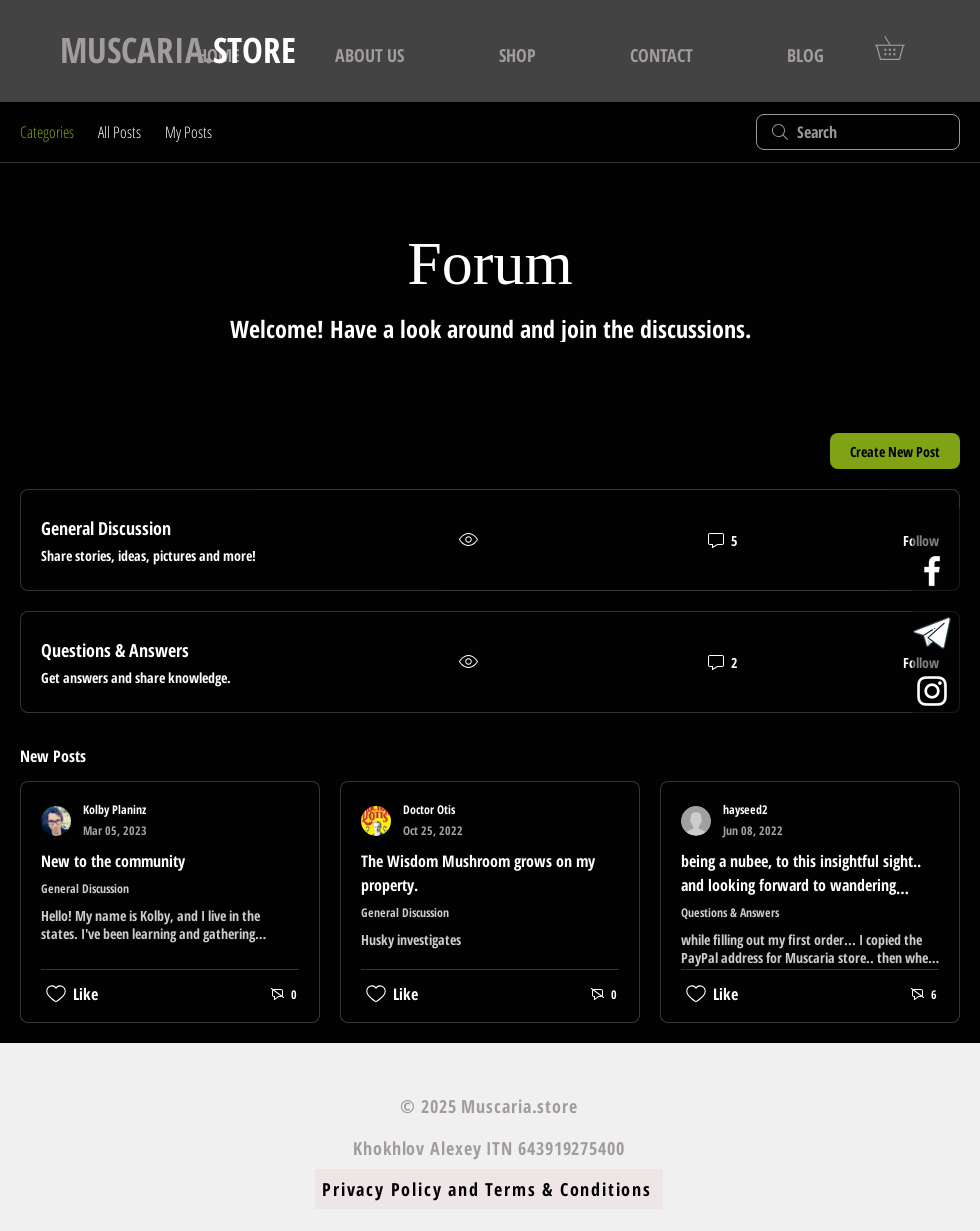  Describe the element at coordinates (178, 49) in the screenshot. I see `STORE` at that location.